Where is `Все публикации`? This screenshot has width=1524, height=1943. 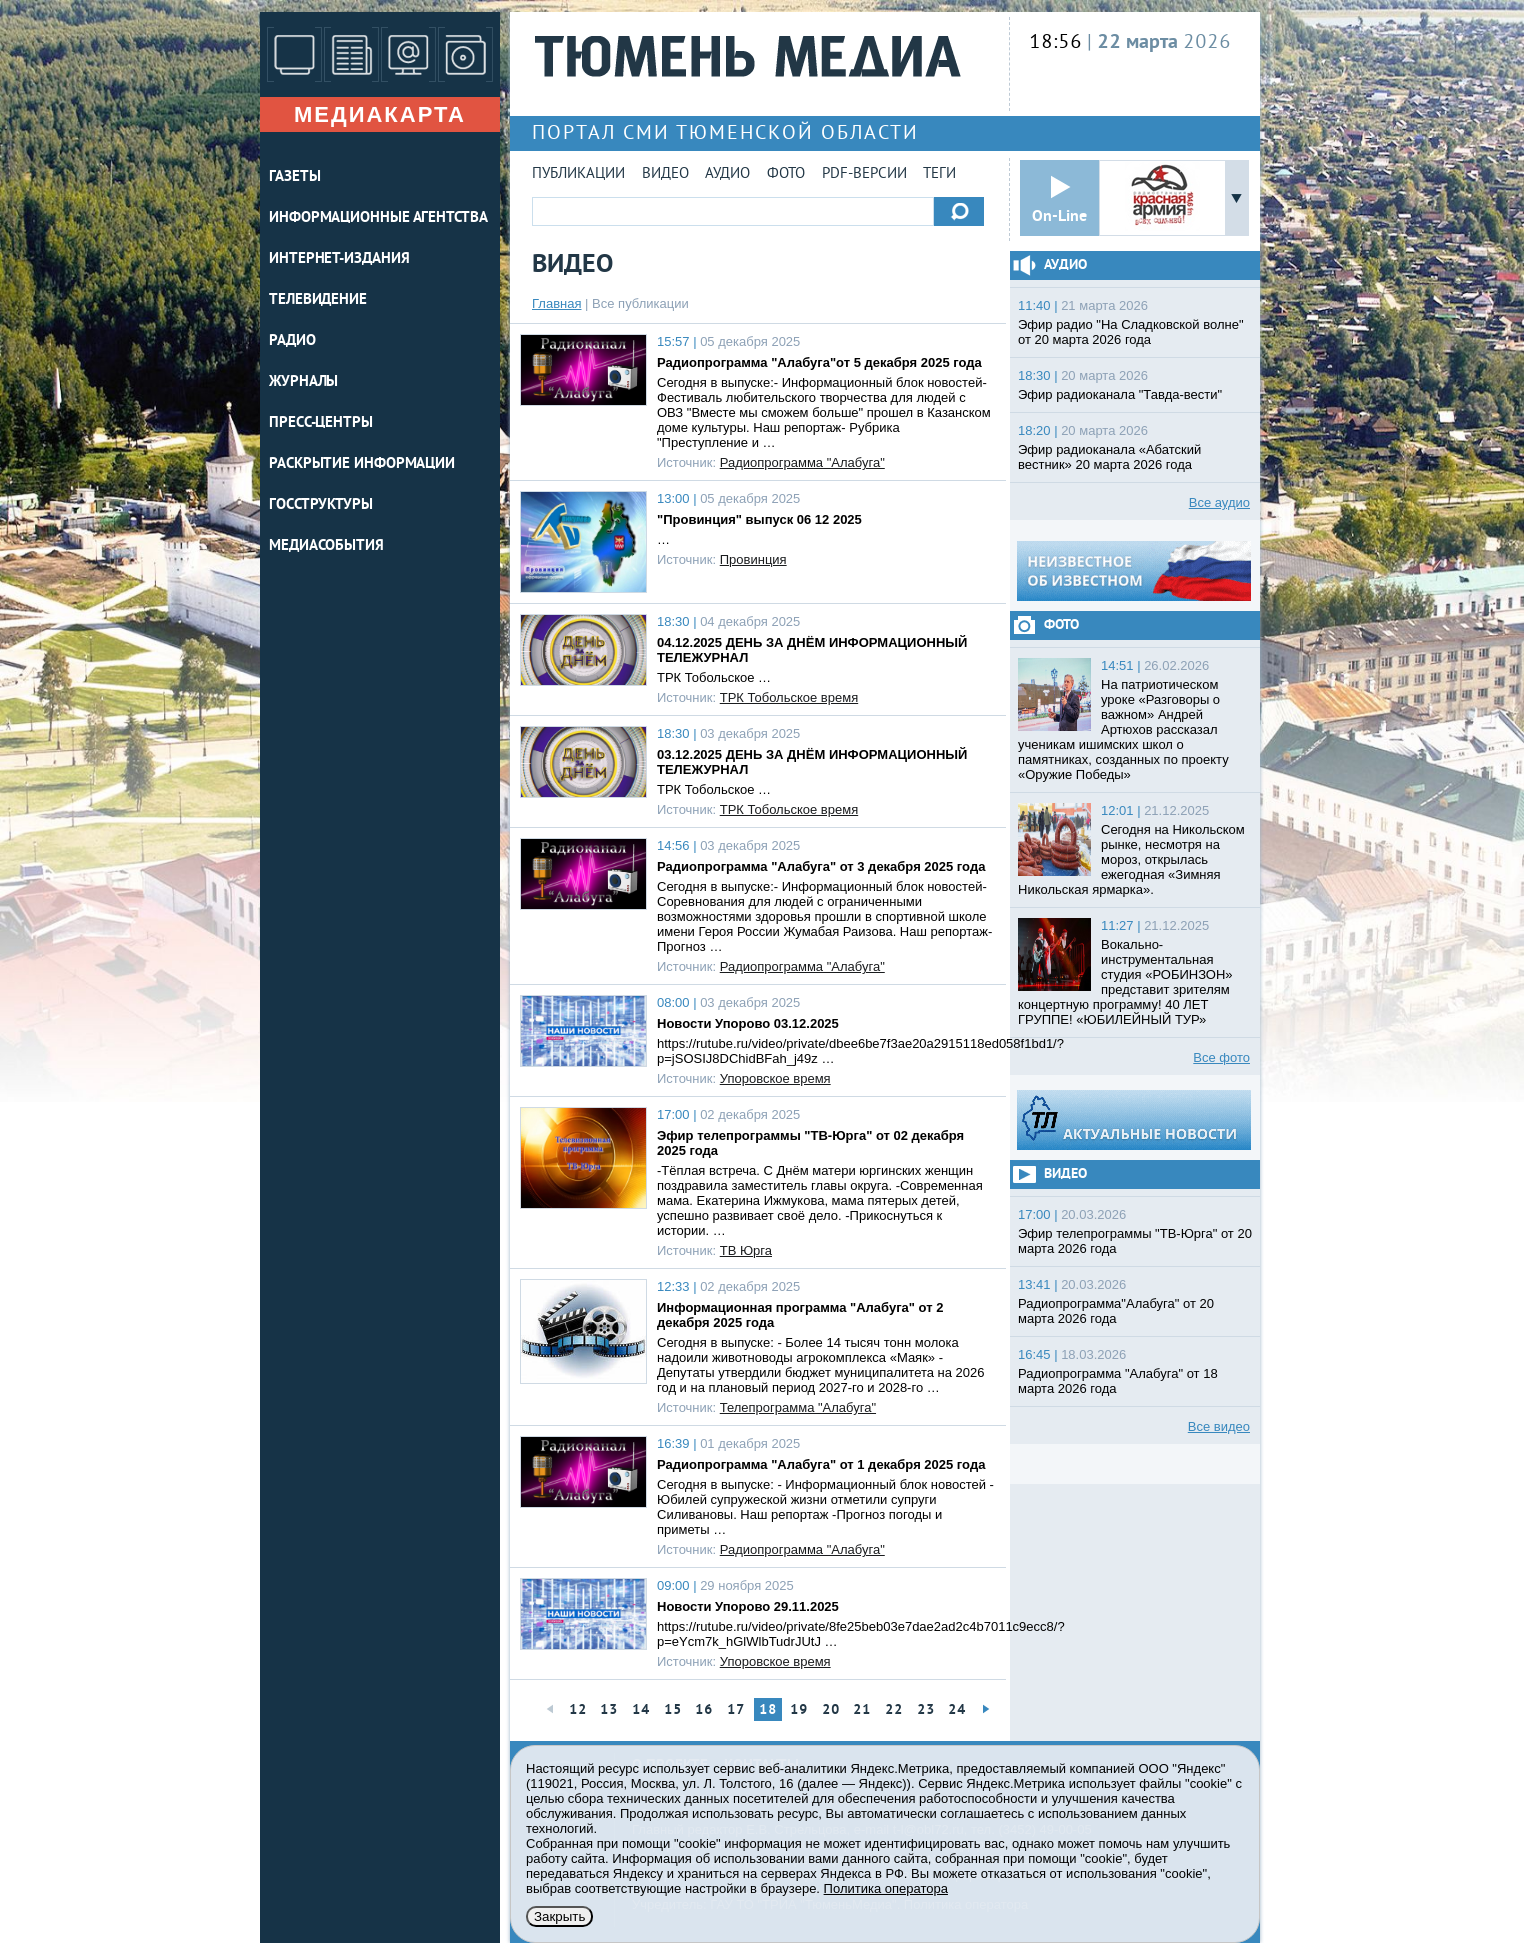
Все публикации is located at coordinates (640, 303).